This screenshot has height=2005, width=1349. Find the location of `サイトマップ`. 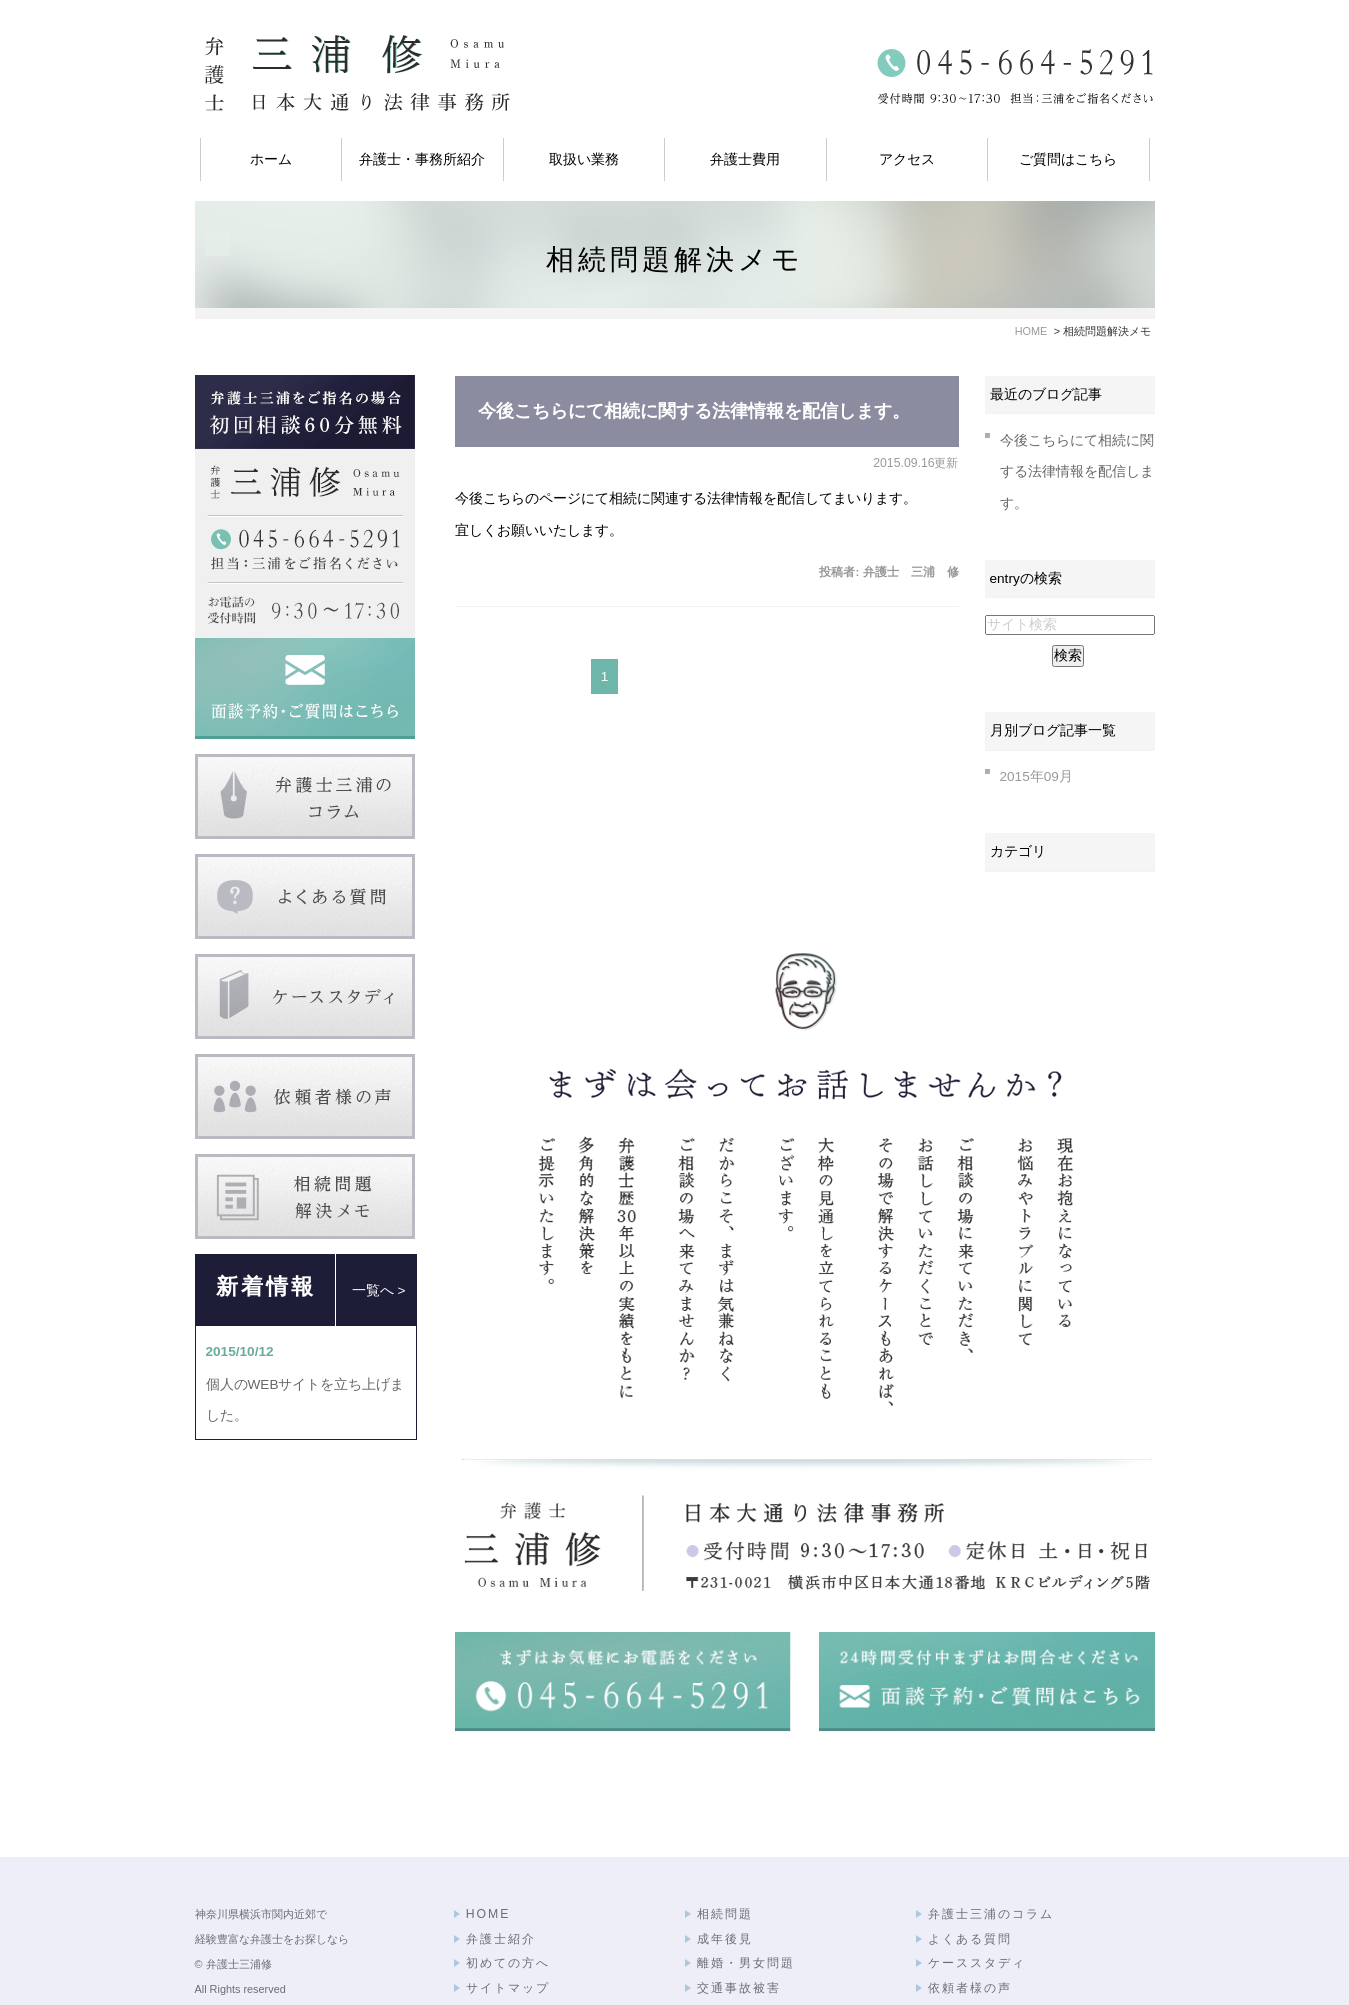

サイトマップ is located at coordinates (508, 1931).